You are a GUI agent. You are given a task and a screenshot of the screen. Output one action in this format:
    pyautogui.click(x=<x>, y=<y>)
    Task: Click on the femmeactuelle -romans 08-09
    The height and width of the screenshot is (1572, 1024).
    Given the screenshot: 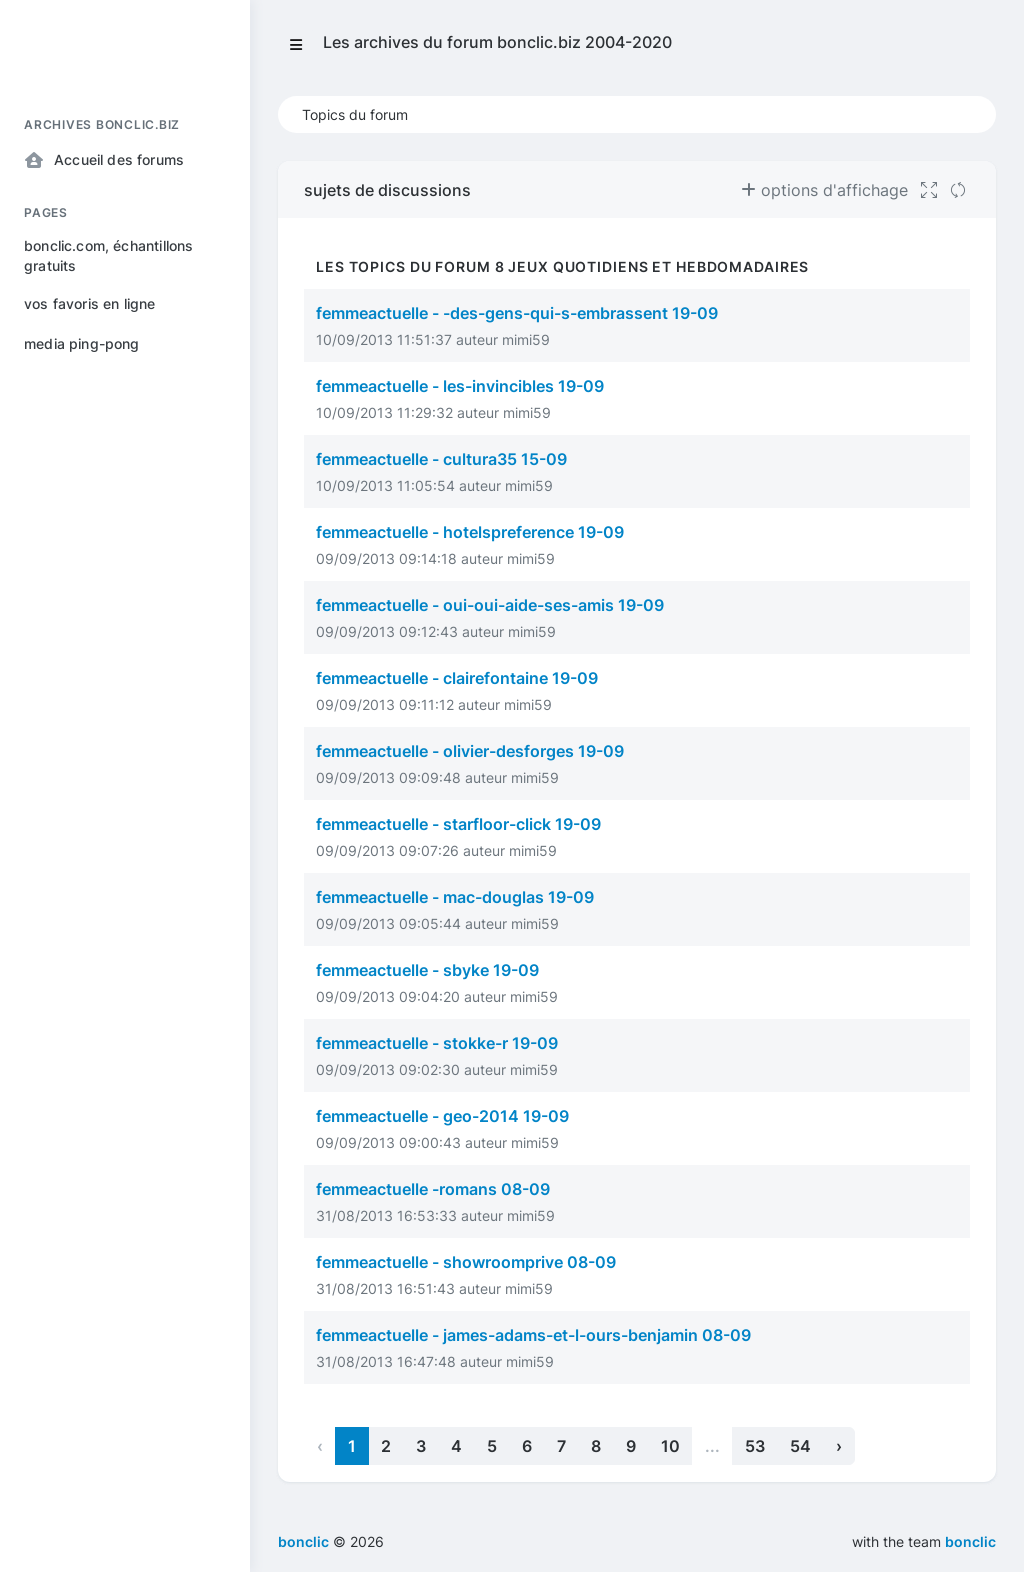 What is the action you would take?
    pyautogui.click(x=433, y=1189)
    